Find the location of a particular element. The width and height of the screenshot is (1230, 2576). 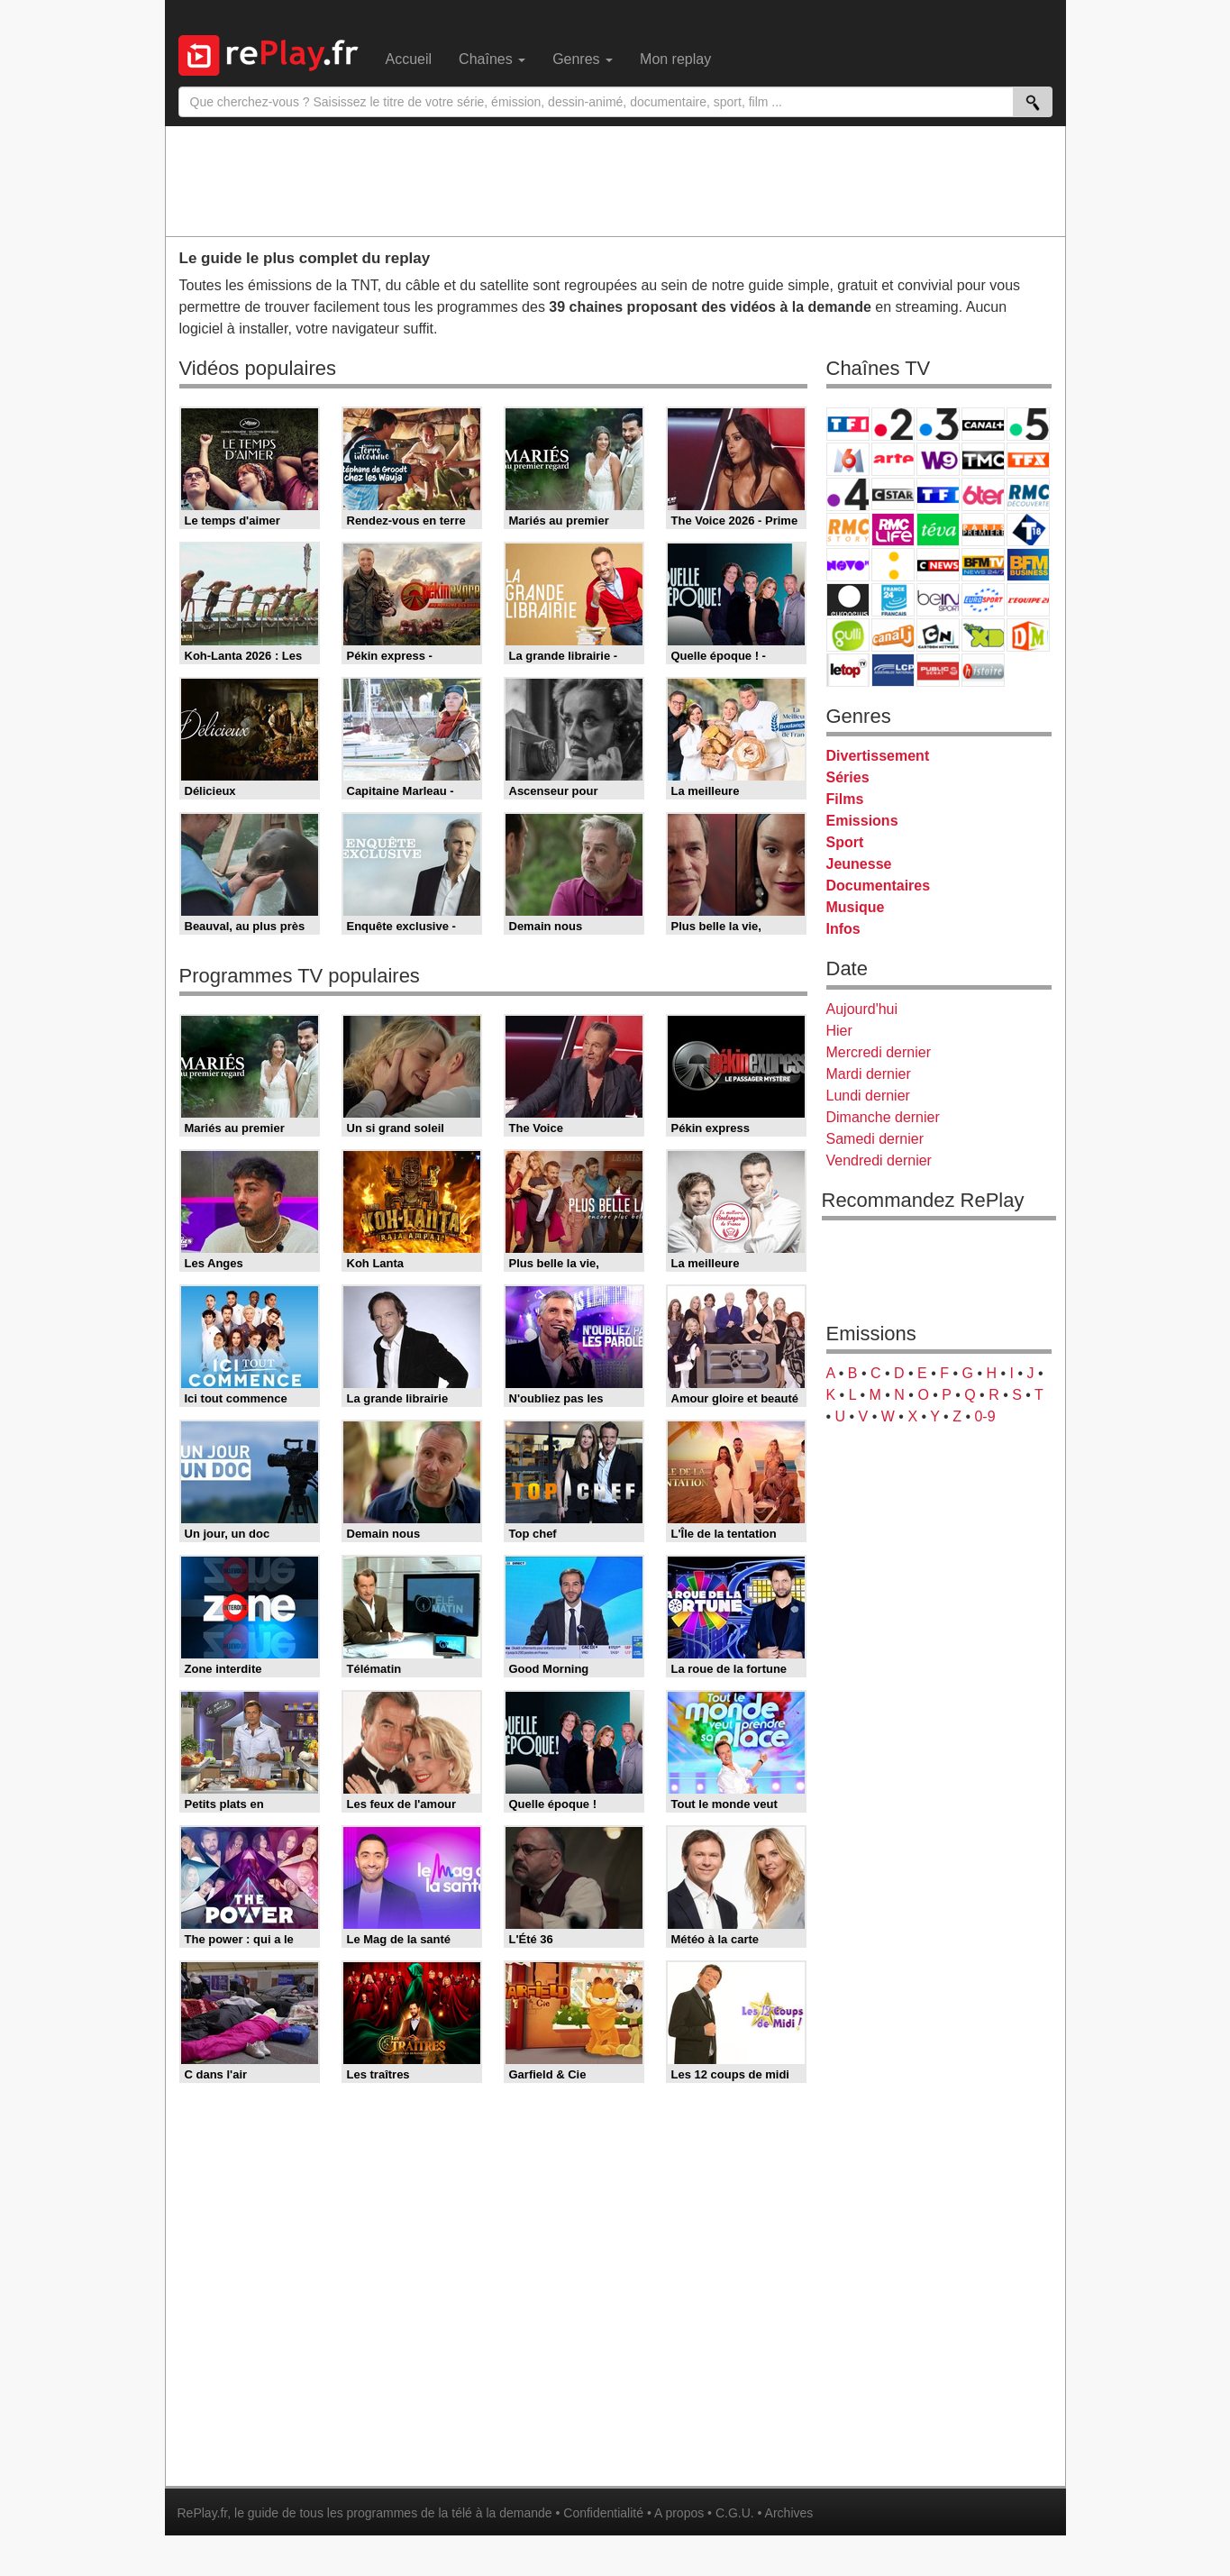

Divertissement is located at coordinates (878, 755).